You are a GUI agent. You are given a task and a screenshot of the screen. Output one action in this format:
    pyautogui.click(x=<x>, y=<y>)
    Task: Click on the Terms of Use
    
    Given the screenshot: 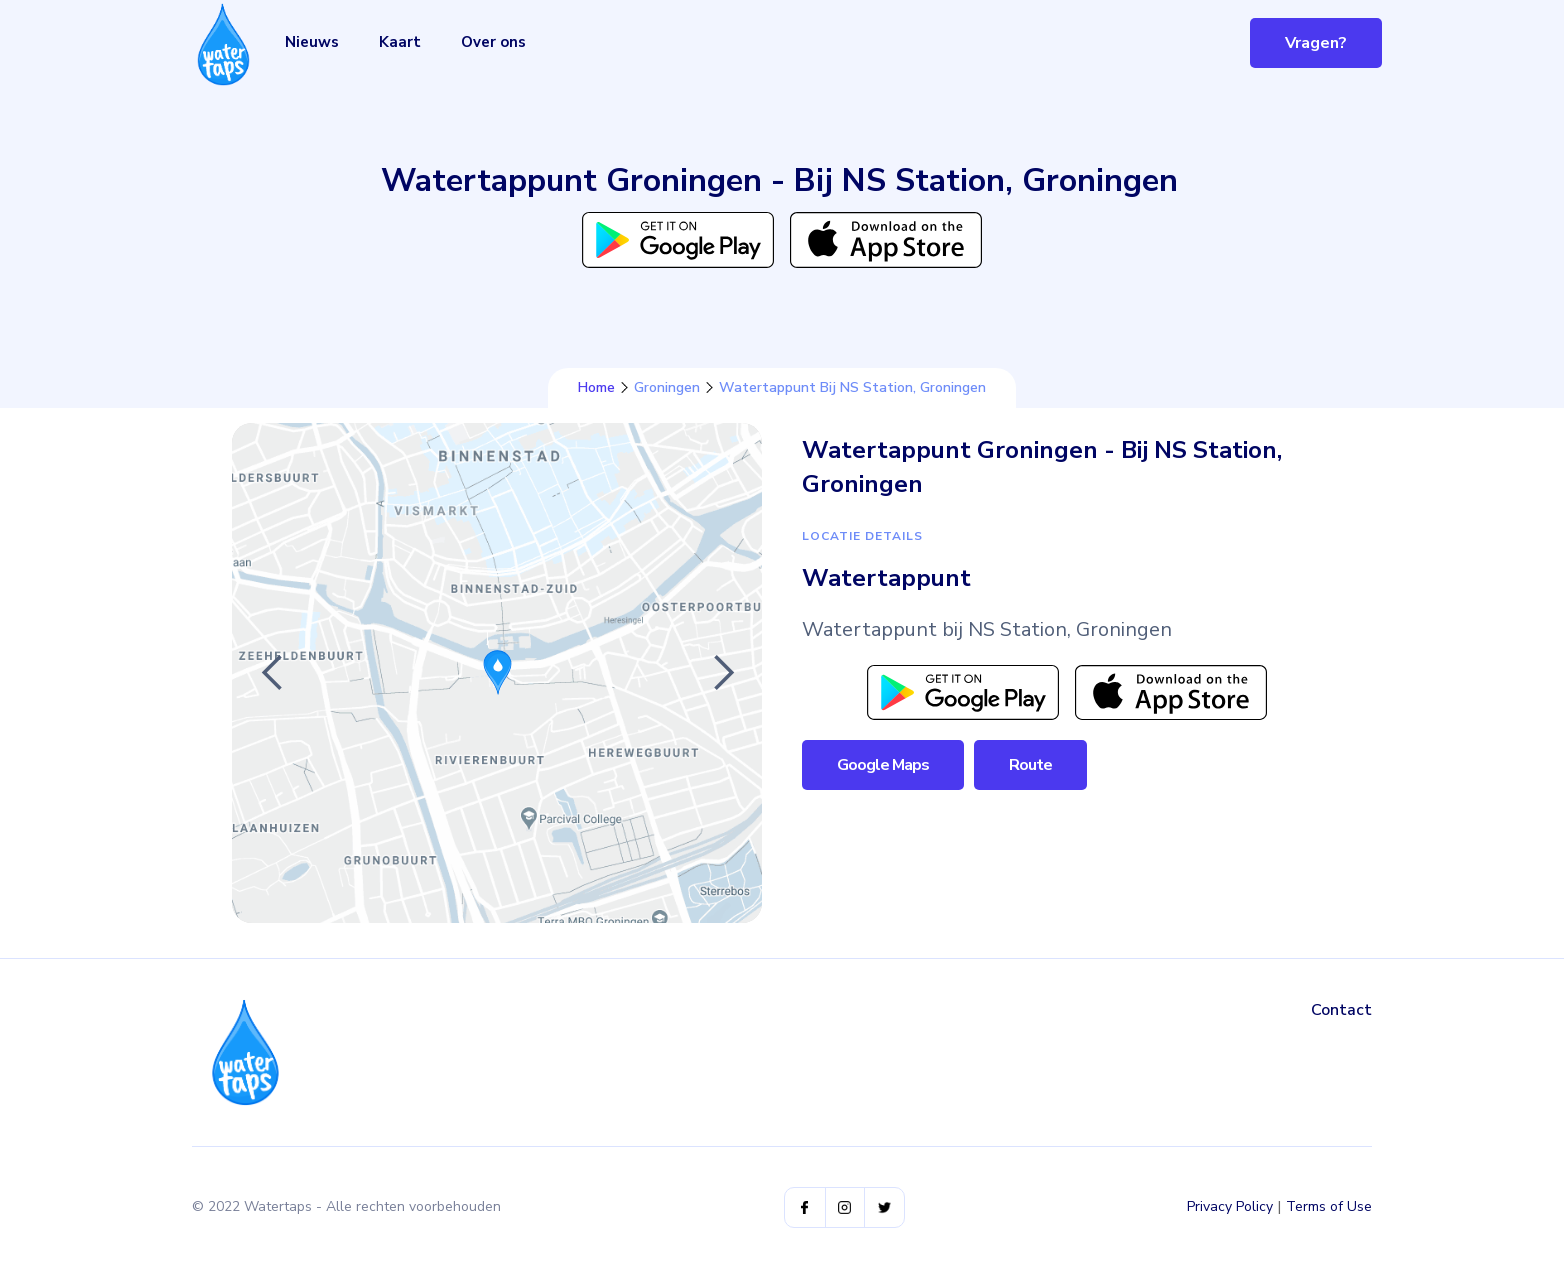 What is the action you would take?
    pyautogui.click(x=1329, y=1206)
    